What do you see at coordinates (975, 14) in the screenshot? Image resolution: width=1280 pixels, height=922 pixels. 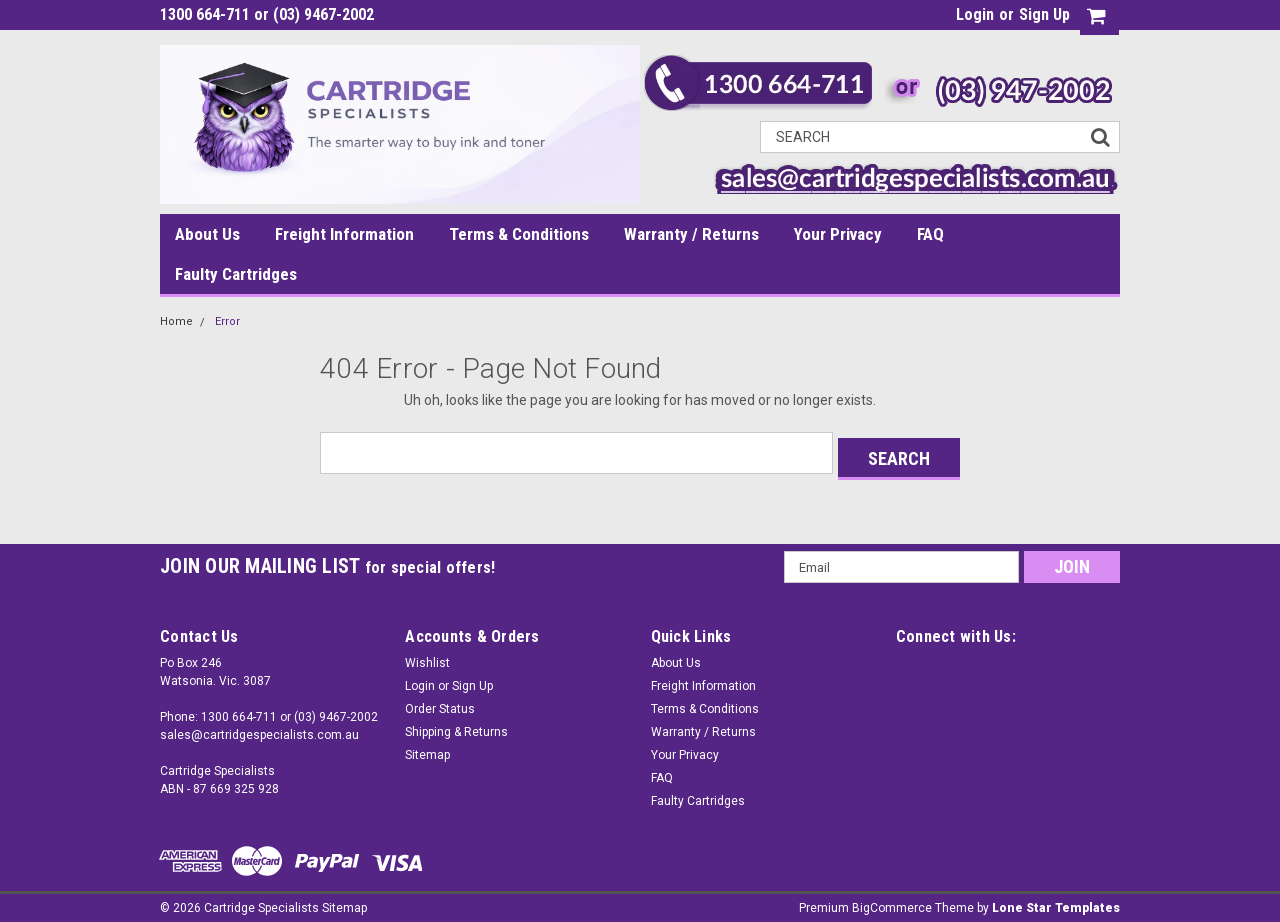 I see `Login` at bounding box center [975, 14].